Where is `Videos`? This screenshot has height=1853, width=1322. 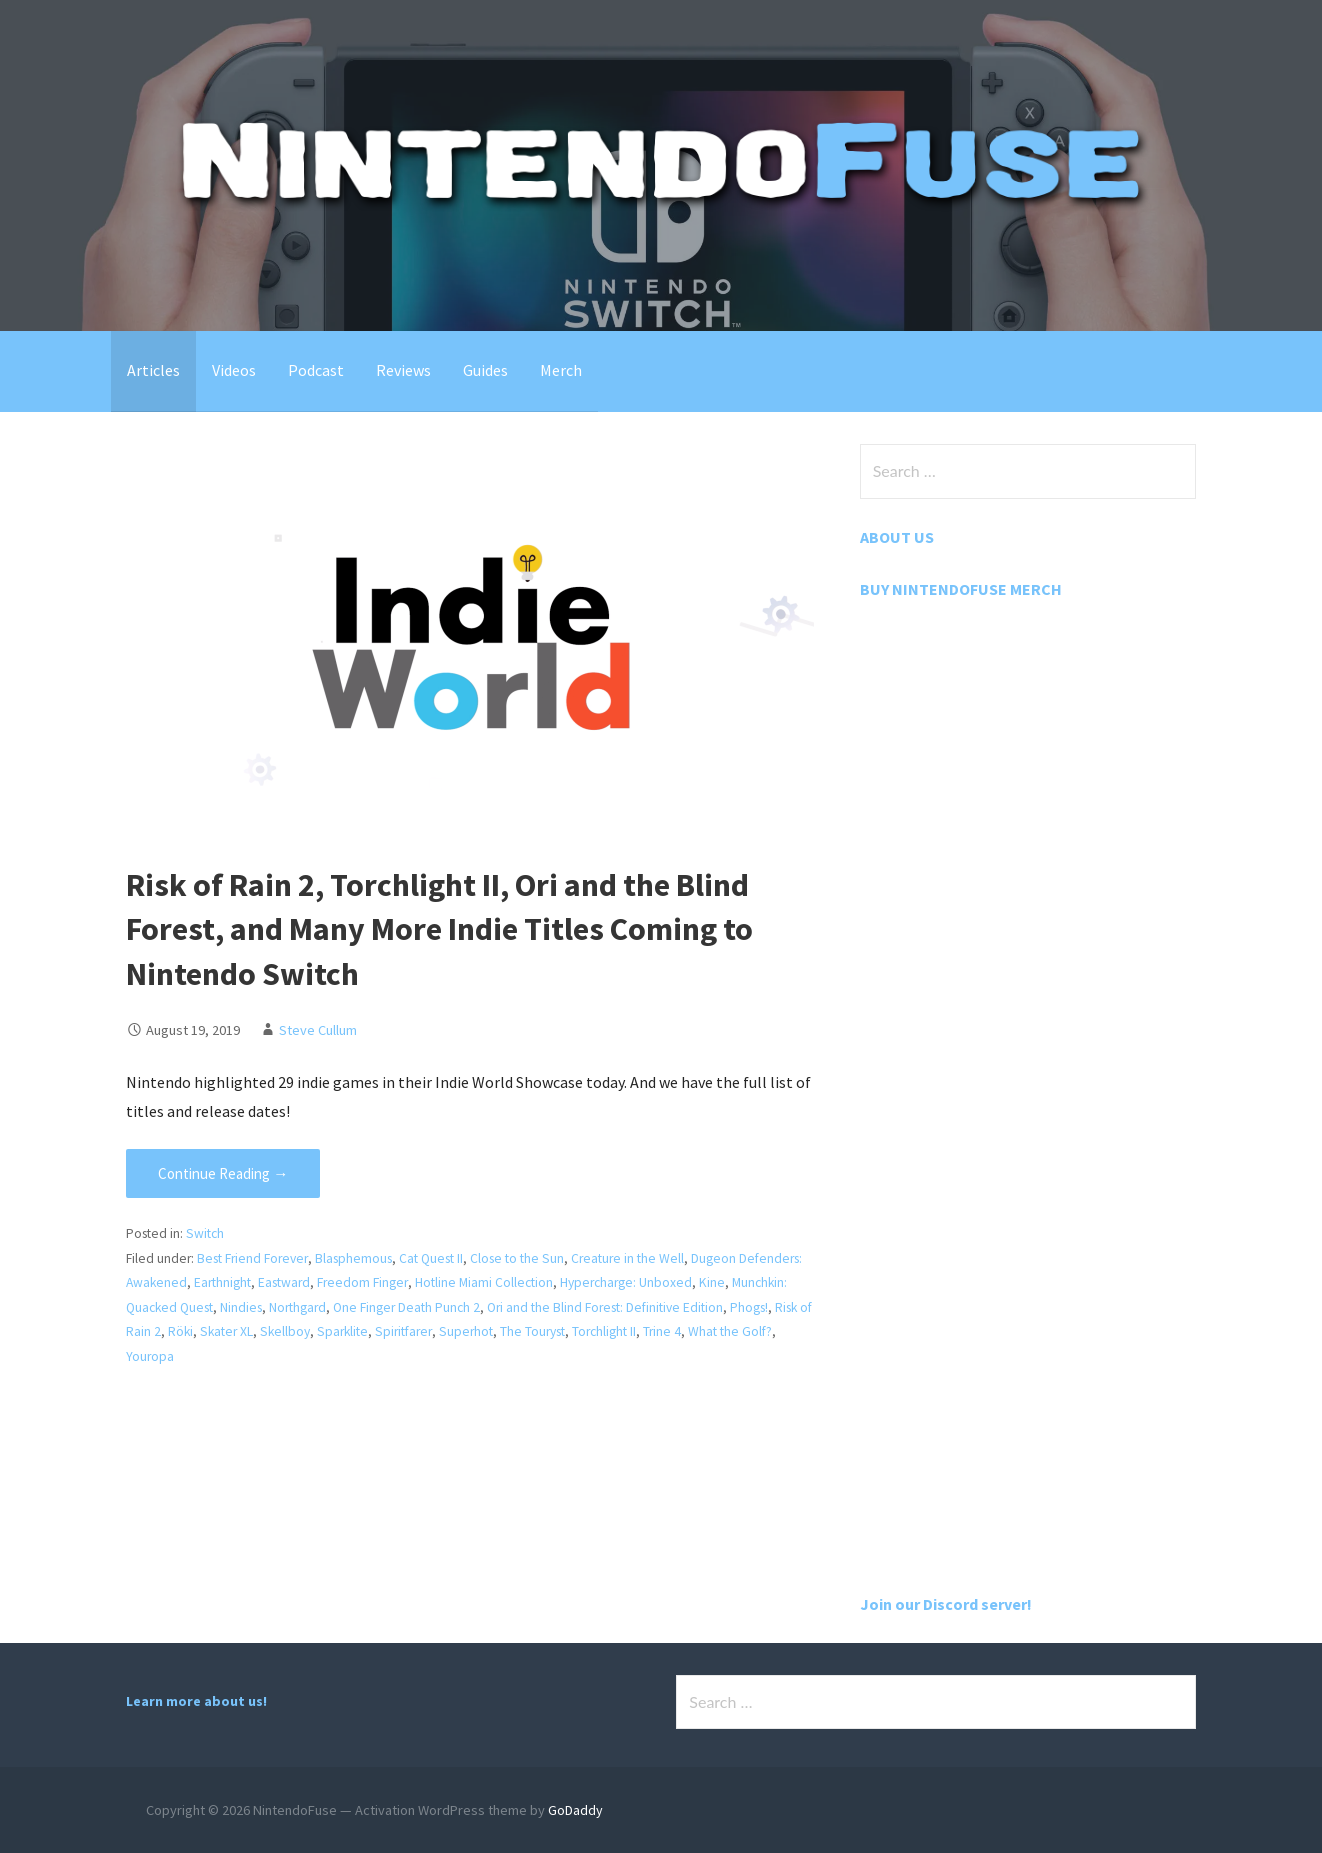
Videos is located at coordinates (234, 370).